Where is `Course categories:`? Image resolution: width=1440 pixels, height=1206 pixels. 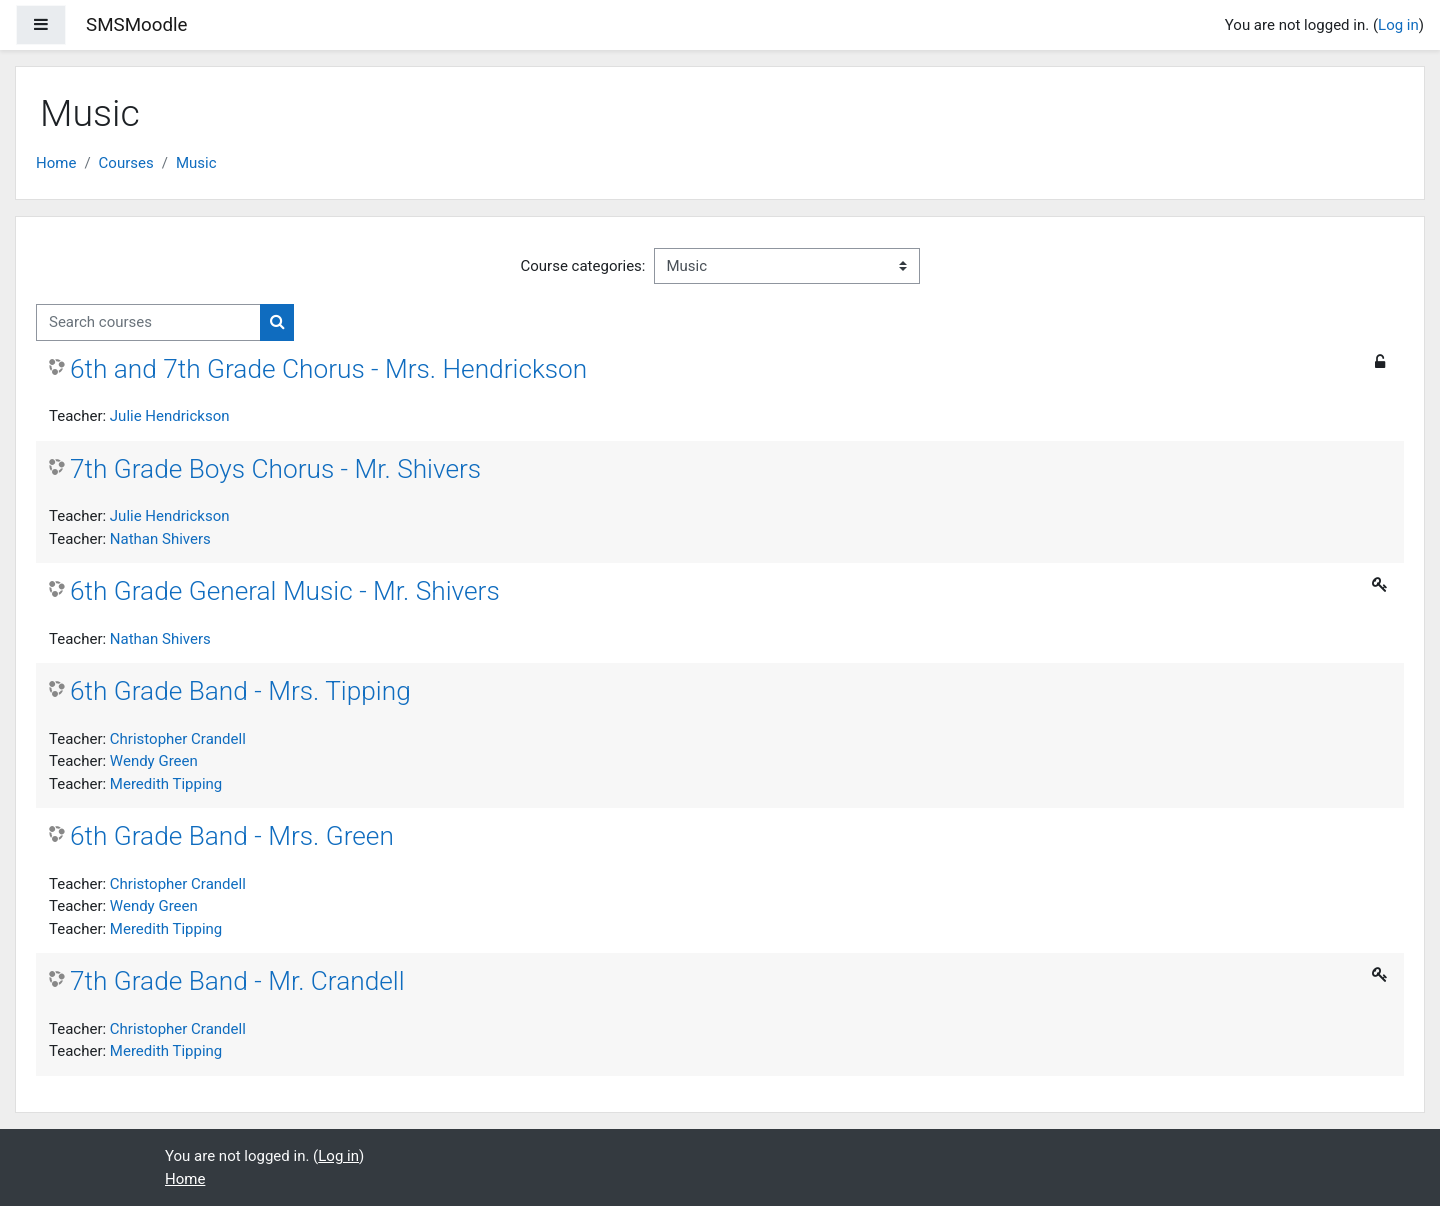 Course categories: is located at coordinates (583, 266).